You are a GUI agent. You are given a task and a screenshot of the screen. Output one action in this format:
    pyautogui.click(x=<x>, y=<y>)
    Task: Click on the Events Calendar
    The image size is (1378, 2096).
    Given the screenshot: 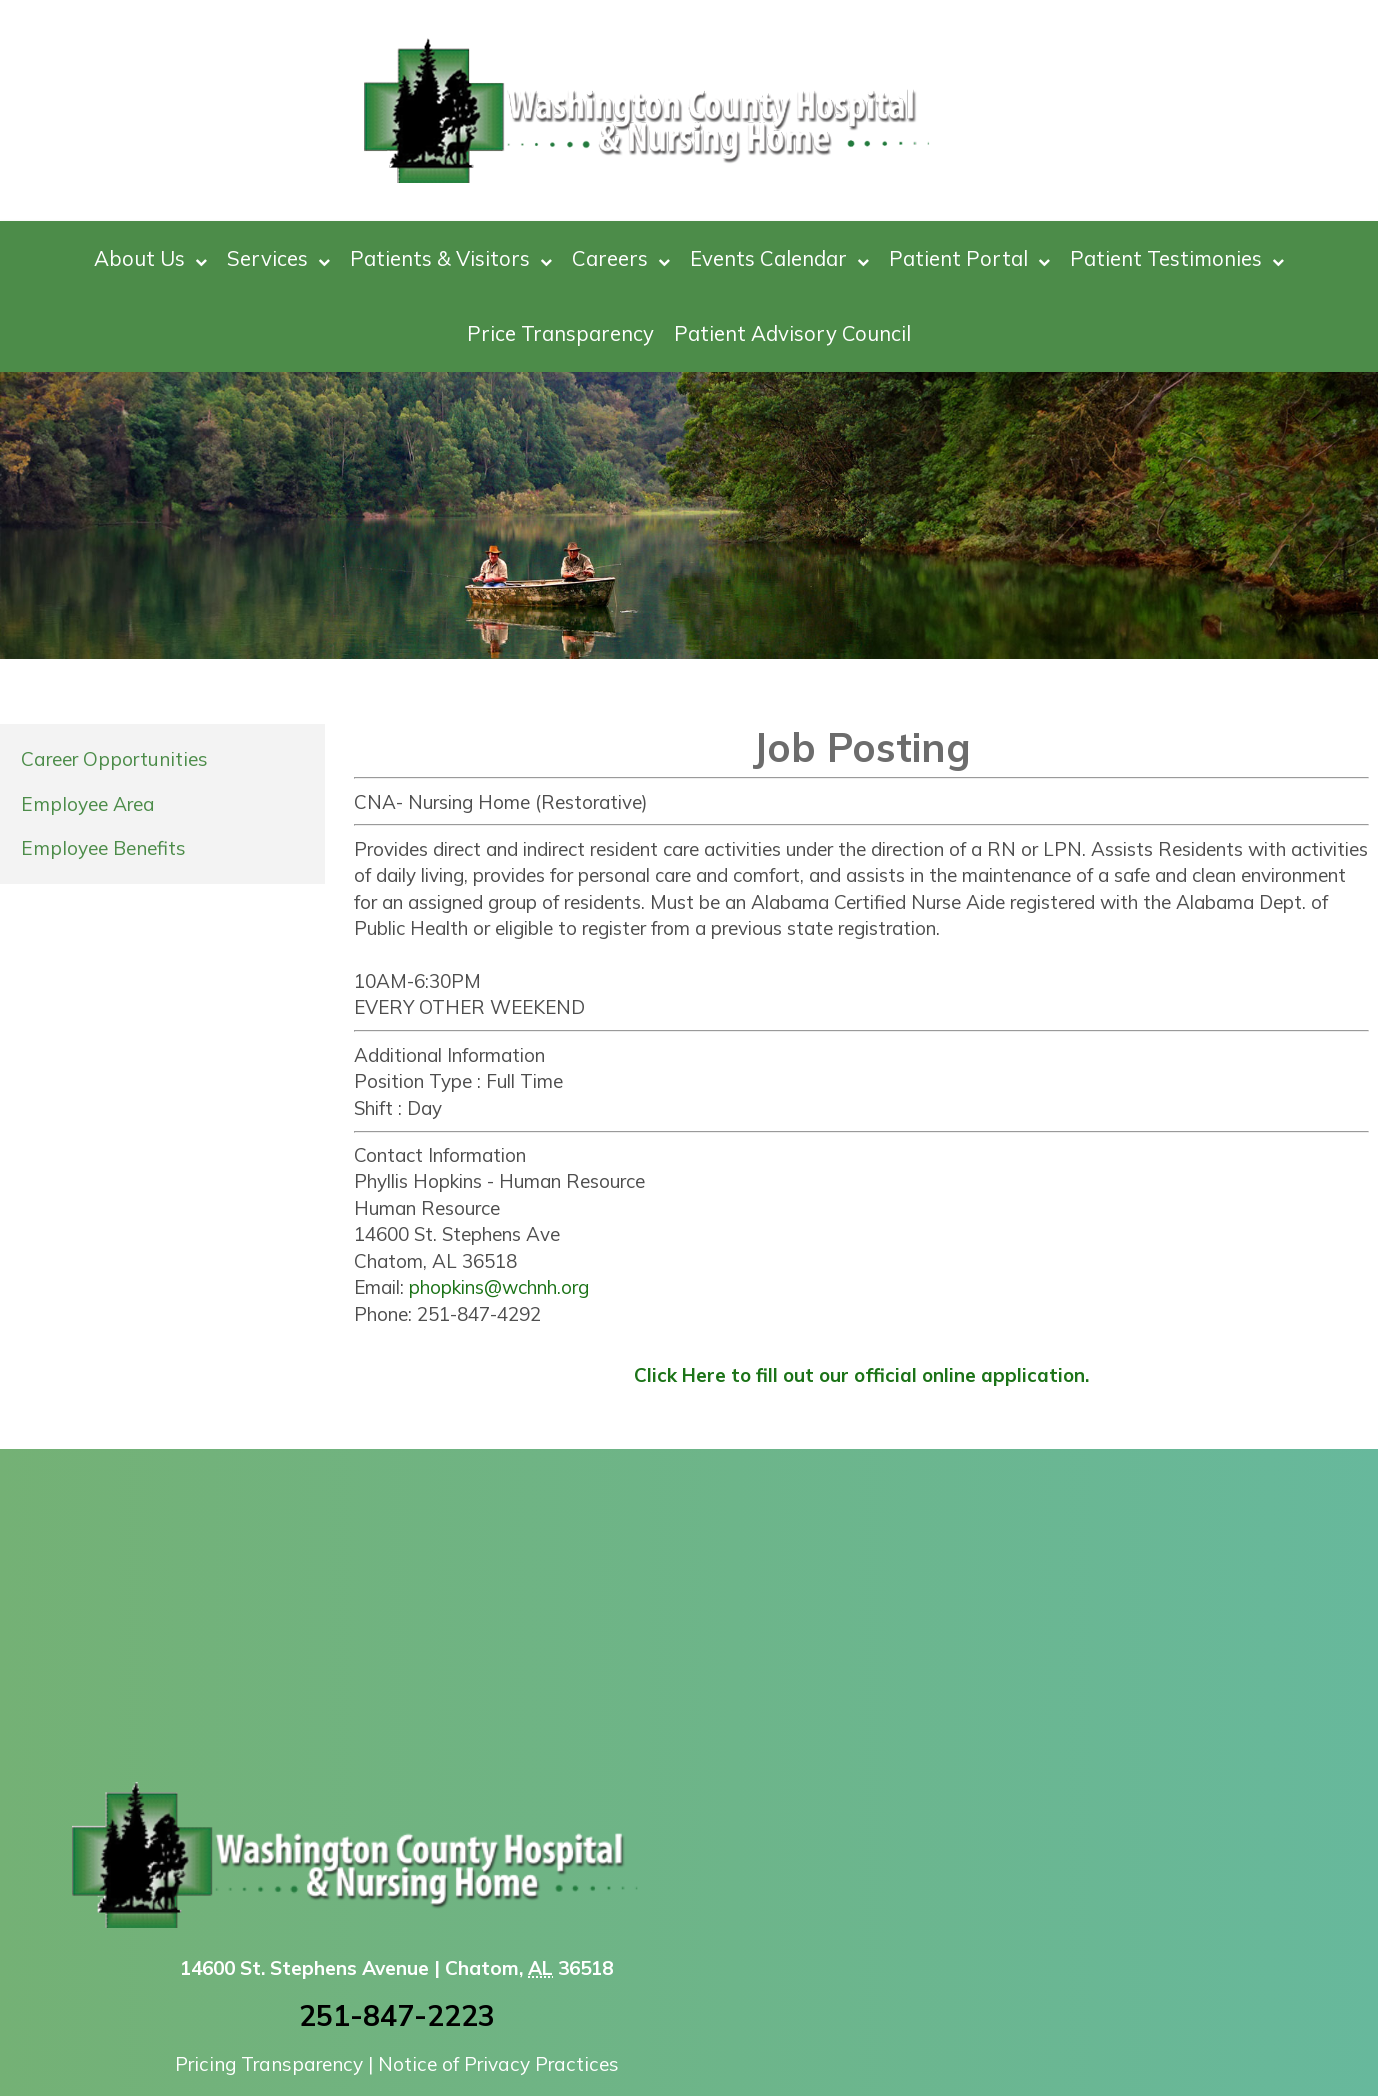 What is the action you would take?
    pyautogui.click(x=779, y=258)
    